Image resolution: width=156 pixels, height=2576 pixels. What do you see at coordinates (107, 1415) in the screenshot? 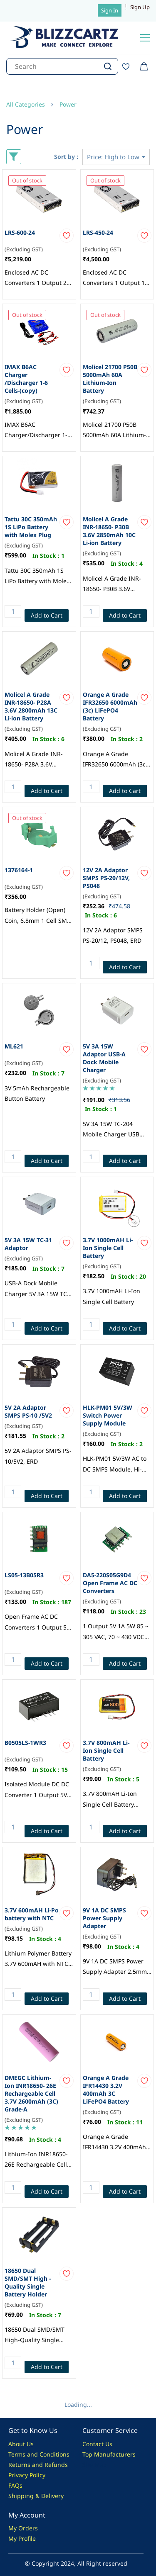
I see `HLK-PM01 5V/3W Switch Power Supply Module` at bounding box center [107, 1415].